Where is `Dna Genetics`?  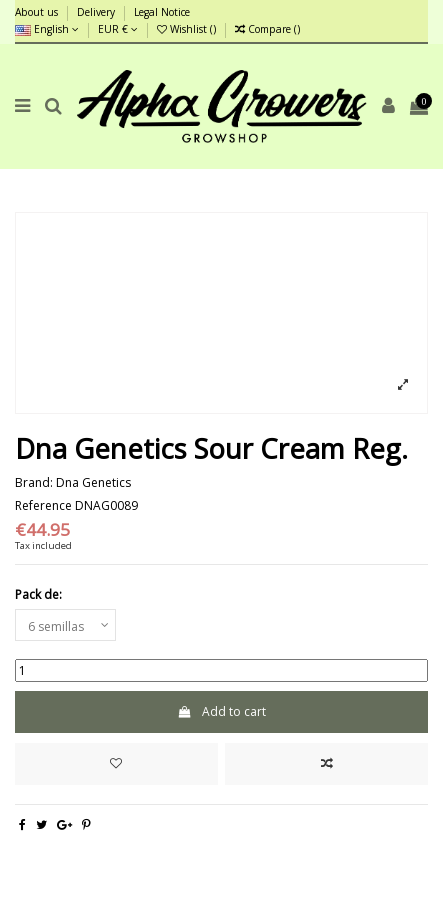 Dna Genetics is located at coordinates (93, 482).